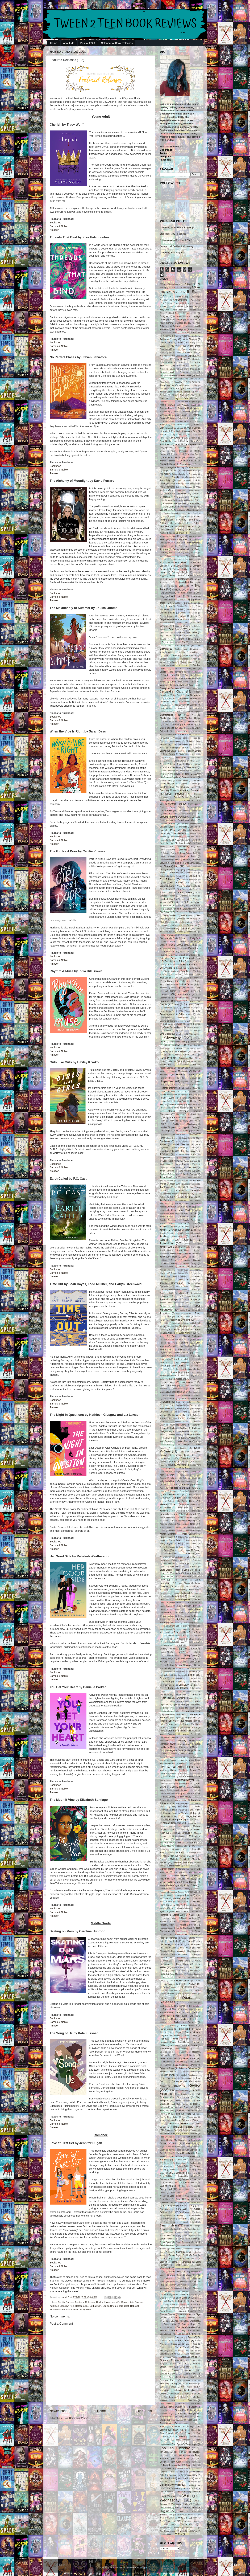 The image size is (250, 2576). What do you see at coordinates (193, 764) in the screenshot?
I see `Claire Legrand` at bounding box center [193, 764].